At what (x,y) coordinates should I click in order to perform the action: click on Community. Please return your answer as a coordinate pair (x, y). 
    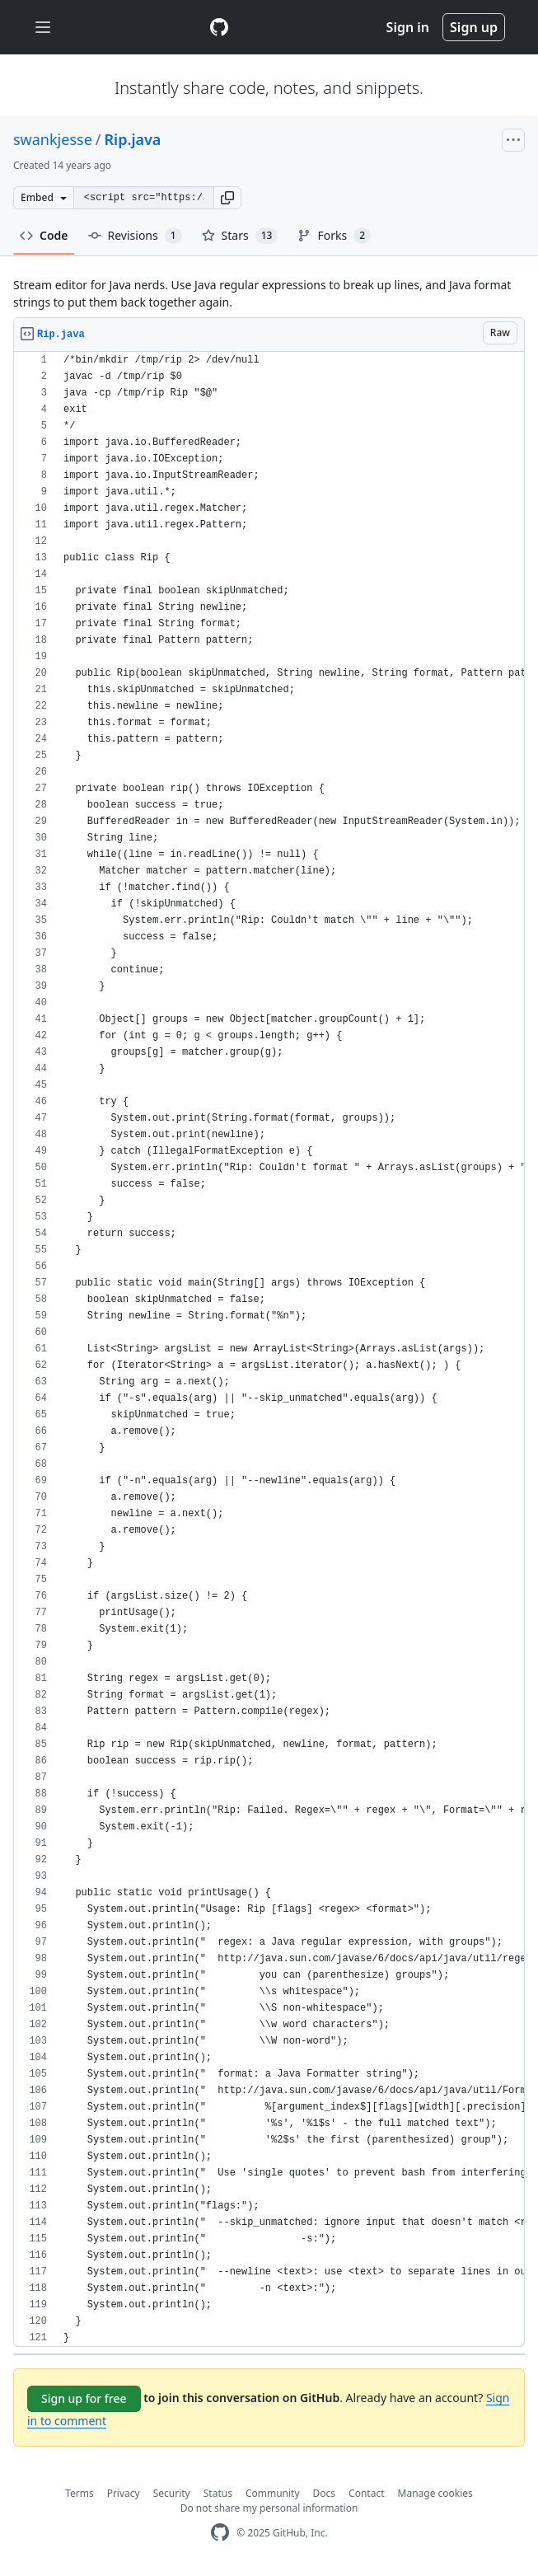
    Looking at the image, I should click on (273, 2493).